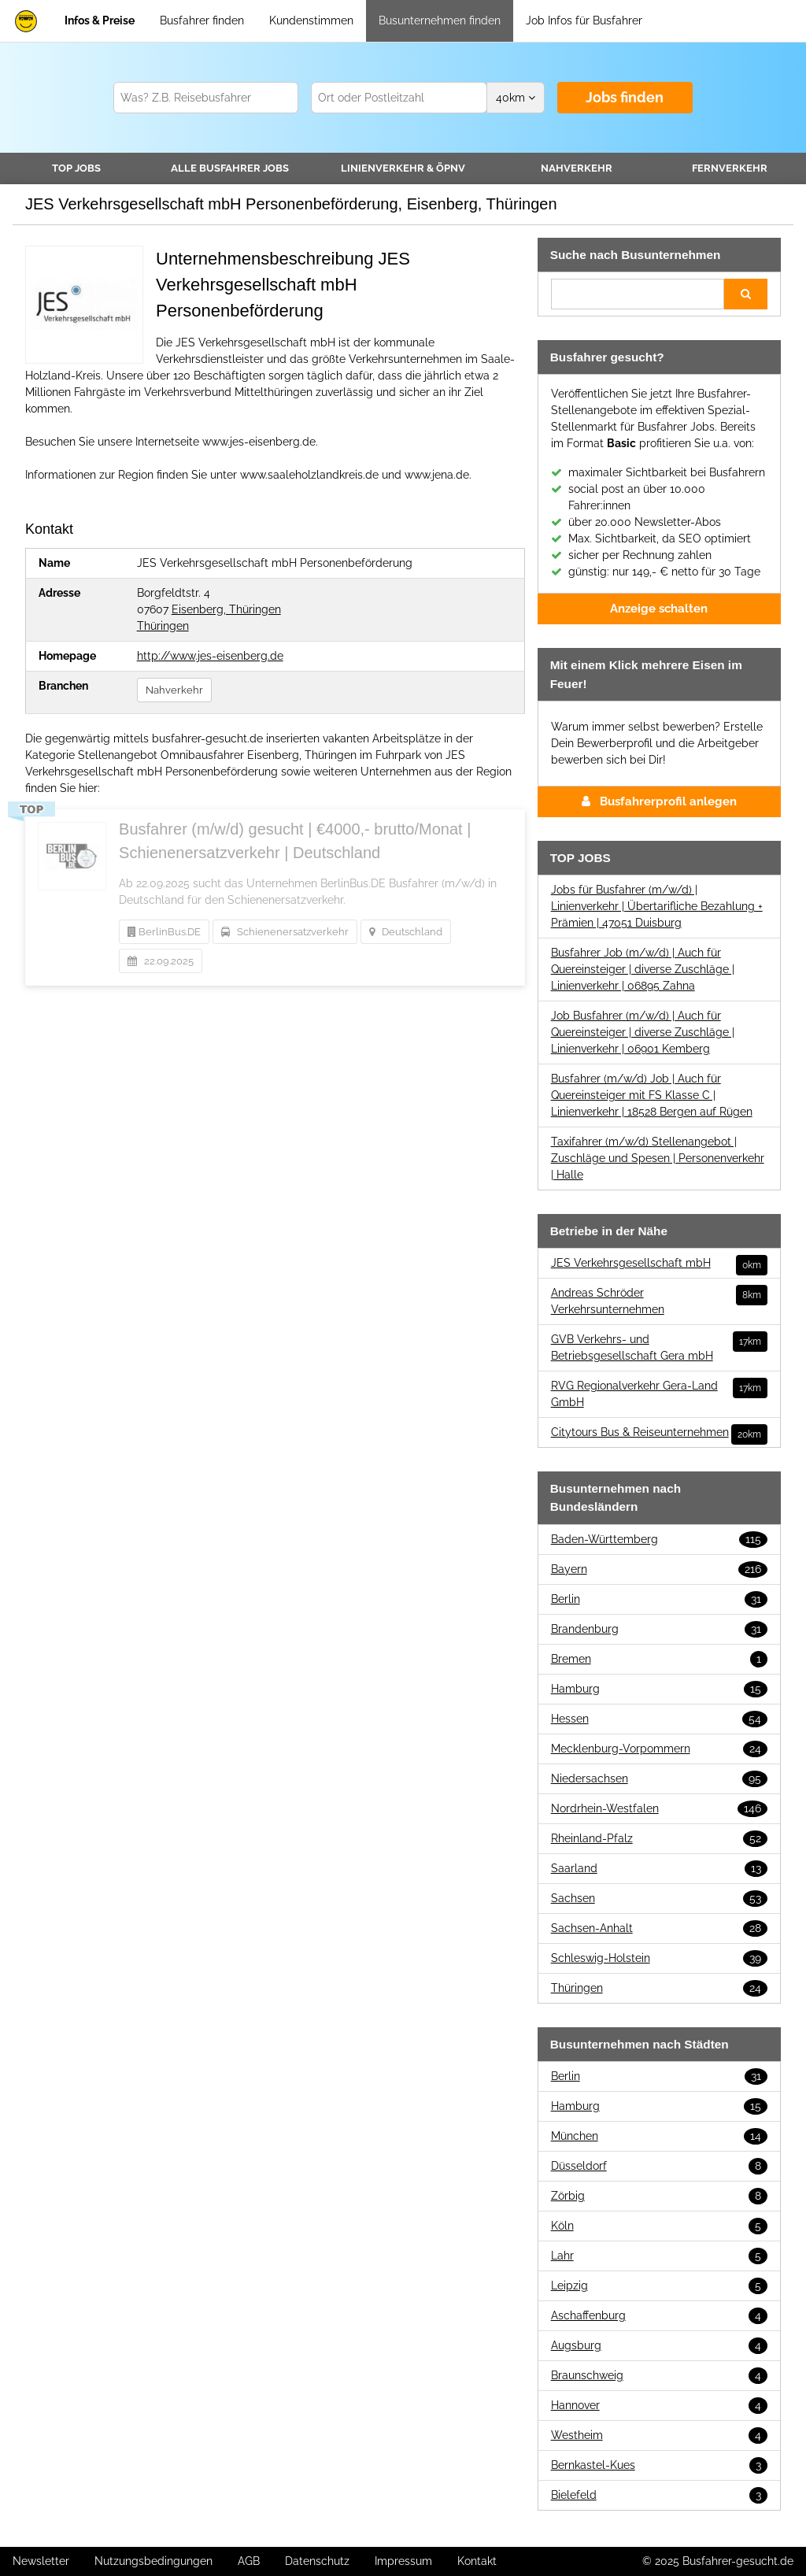  Describe the element at coordinates (657, 1158) in the screenshot. I see `Taxifahrer (m/w/d) Stellenangebot | Zuschläge und Spesen | Personenverkehr | Halle` at that location.